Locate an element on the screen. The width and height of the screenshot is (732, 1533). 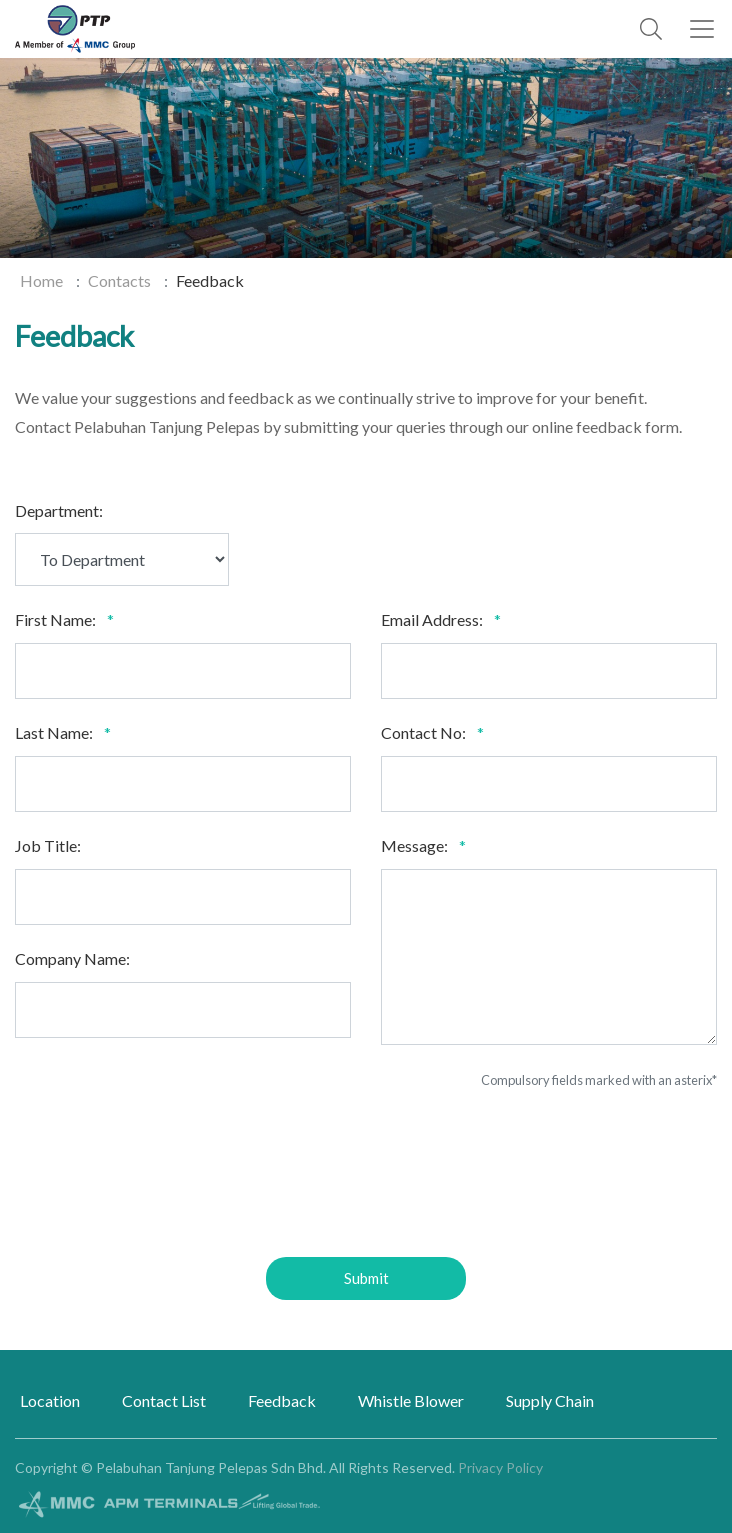
Company Name: is located at coordinates (72, 958).